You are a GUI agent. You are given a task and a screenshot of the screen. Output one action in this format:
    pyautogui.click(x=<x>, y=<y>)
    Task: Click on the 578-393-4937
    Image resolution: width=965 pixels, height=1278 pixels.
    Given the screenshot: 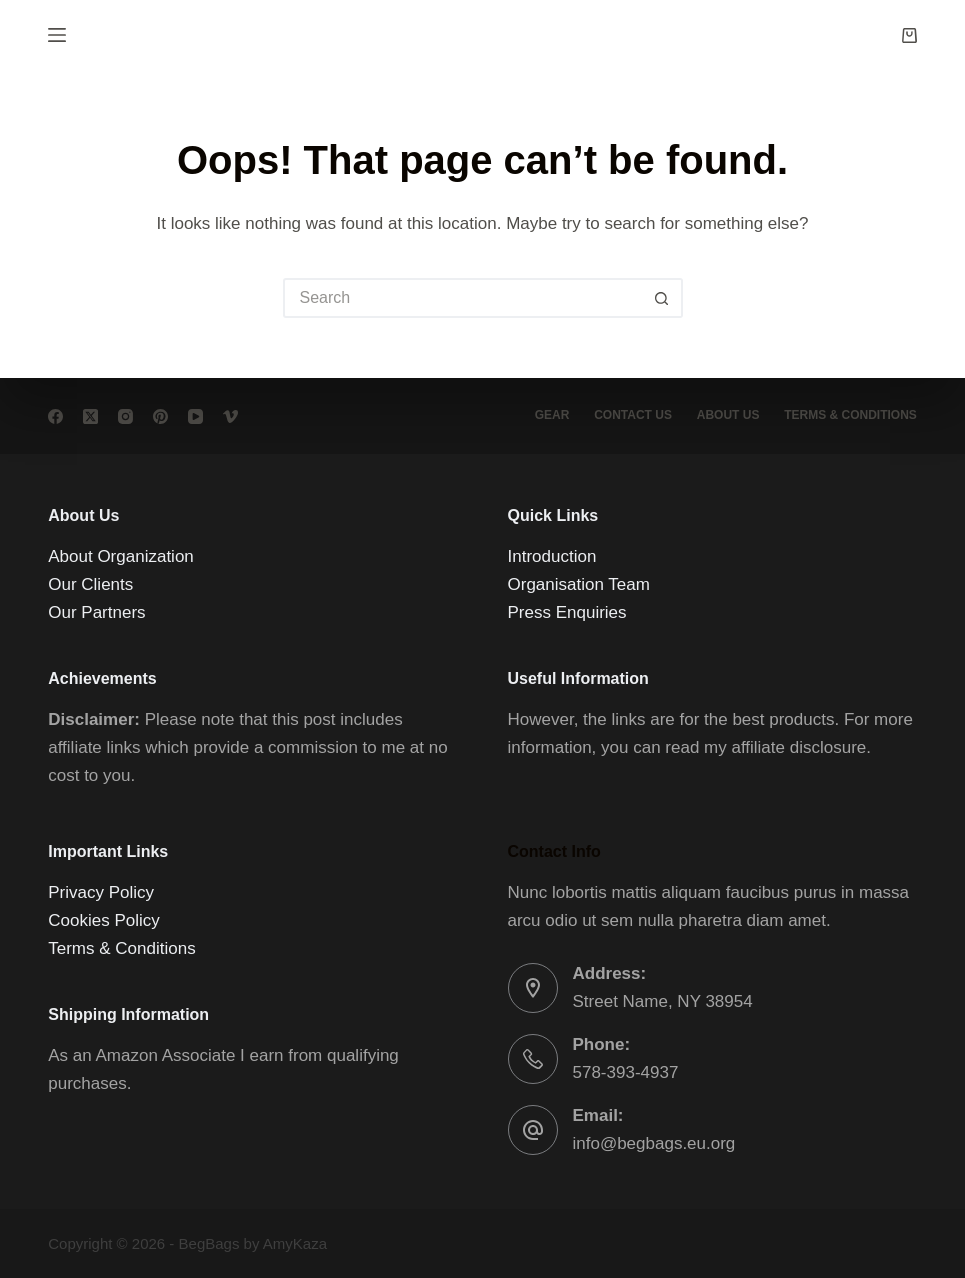 What is the action you would take?
    pyautogui.click(x=626, y=1072)
    